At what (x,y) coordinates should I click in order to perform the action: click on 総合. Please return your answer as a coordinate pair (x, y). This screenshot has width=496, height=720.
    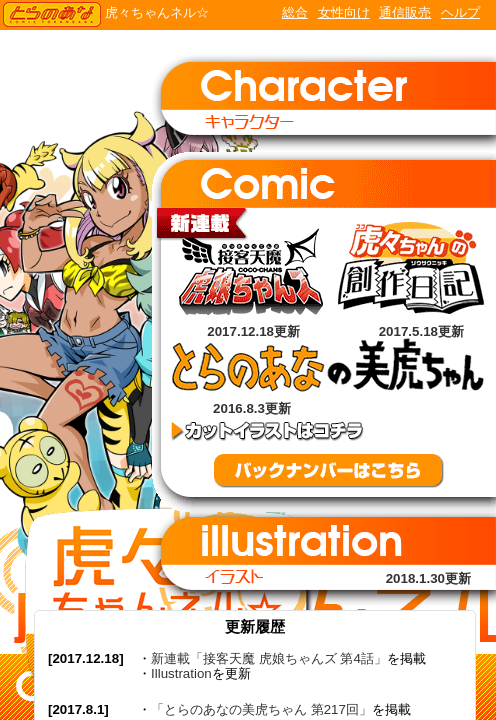
    Looking at the image, I should click on (295, 12).